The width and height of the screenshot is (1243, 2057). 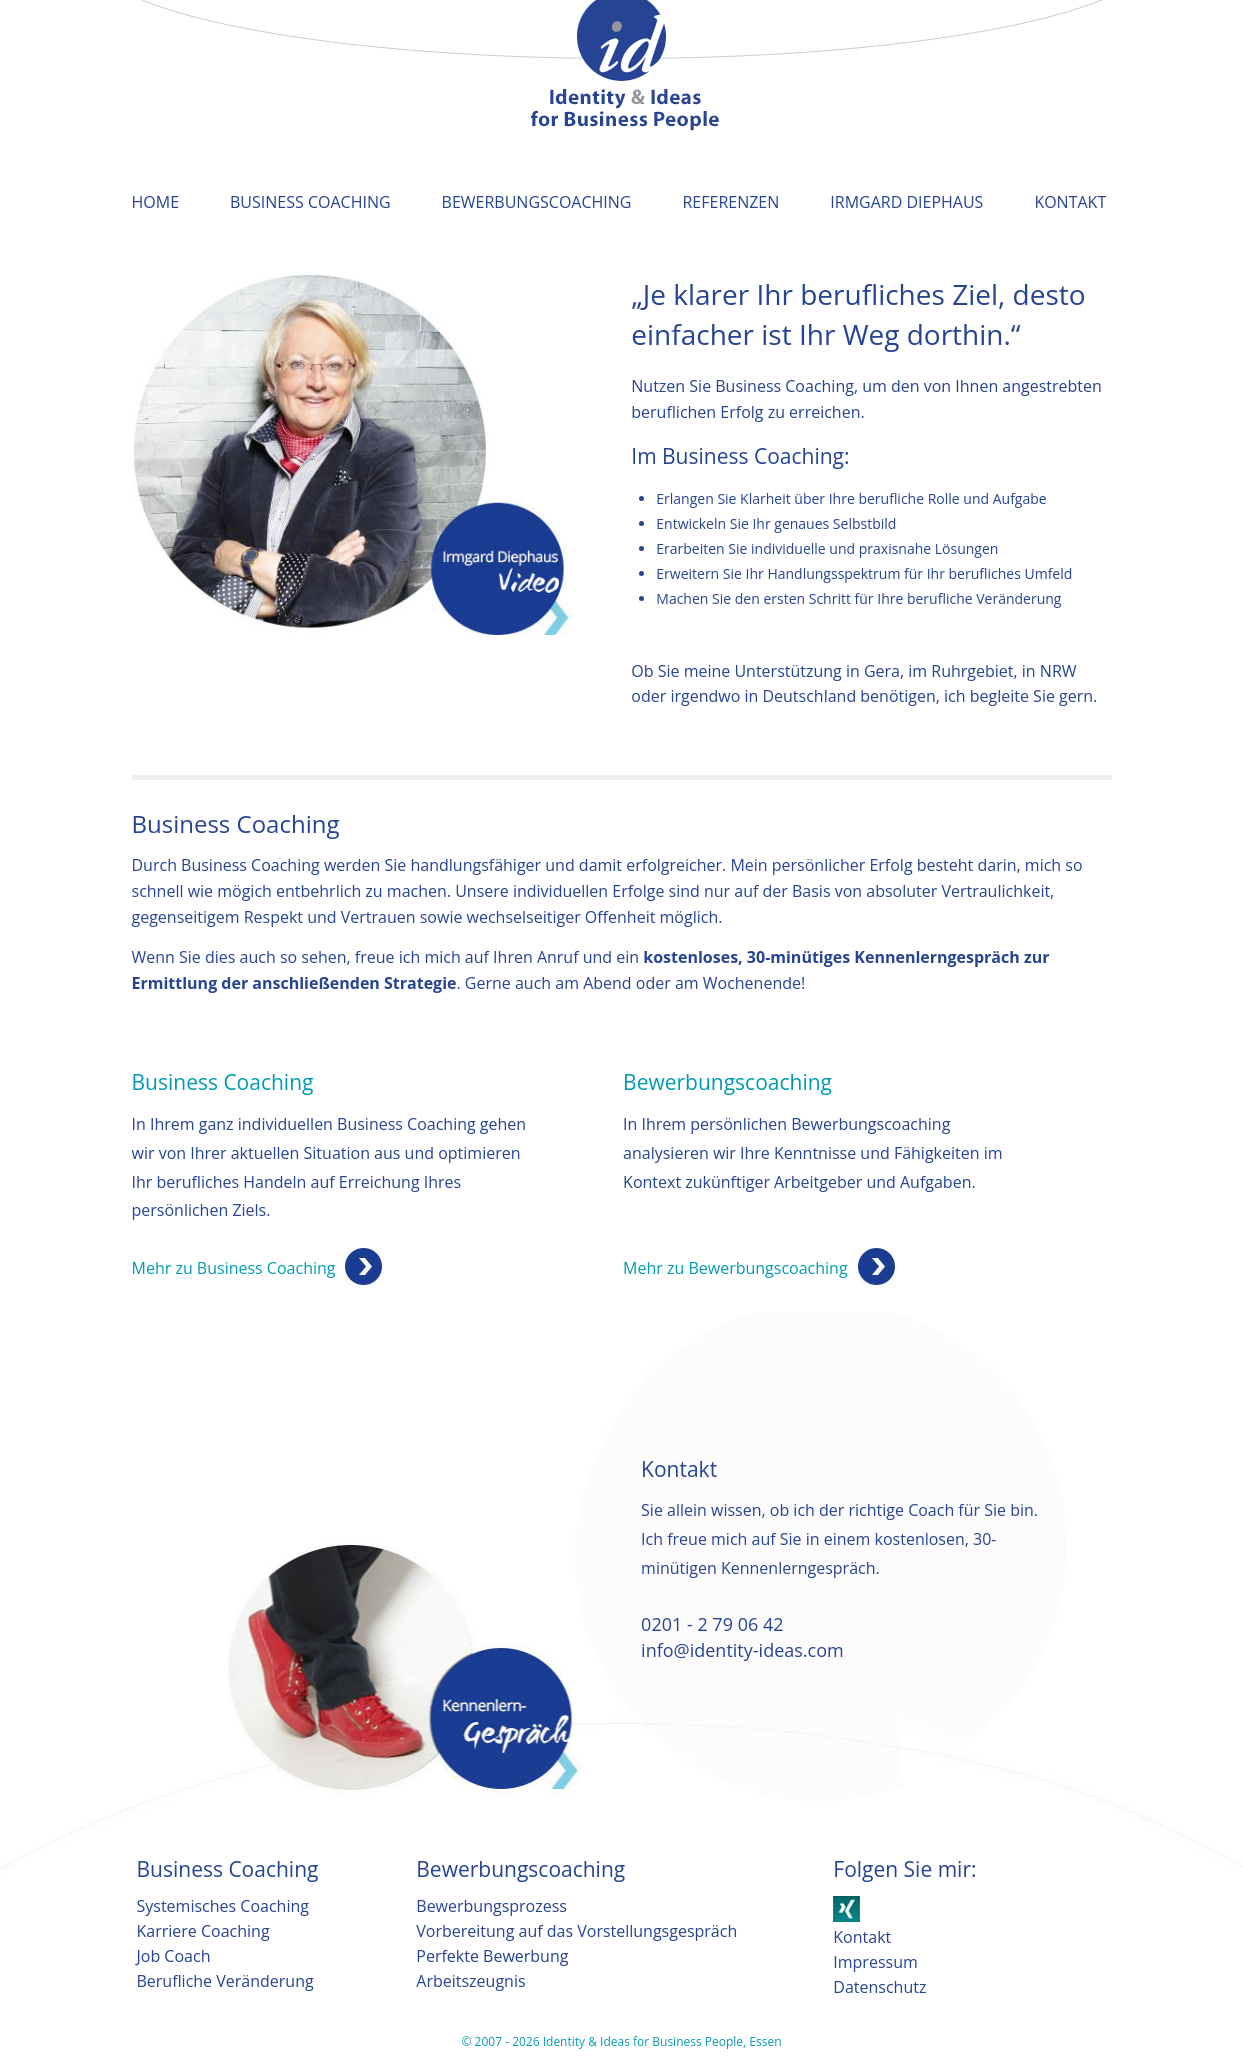 What do you see at coordinates (223, 1906) in the screenshot?
I see `Systemisches Coaching` at bounding box center [223, 1906].